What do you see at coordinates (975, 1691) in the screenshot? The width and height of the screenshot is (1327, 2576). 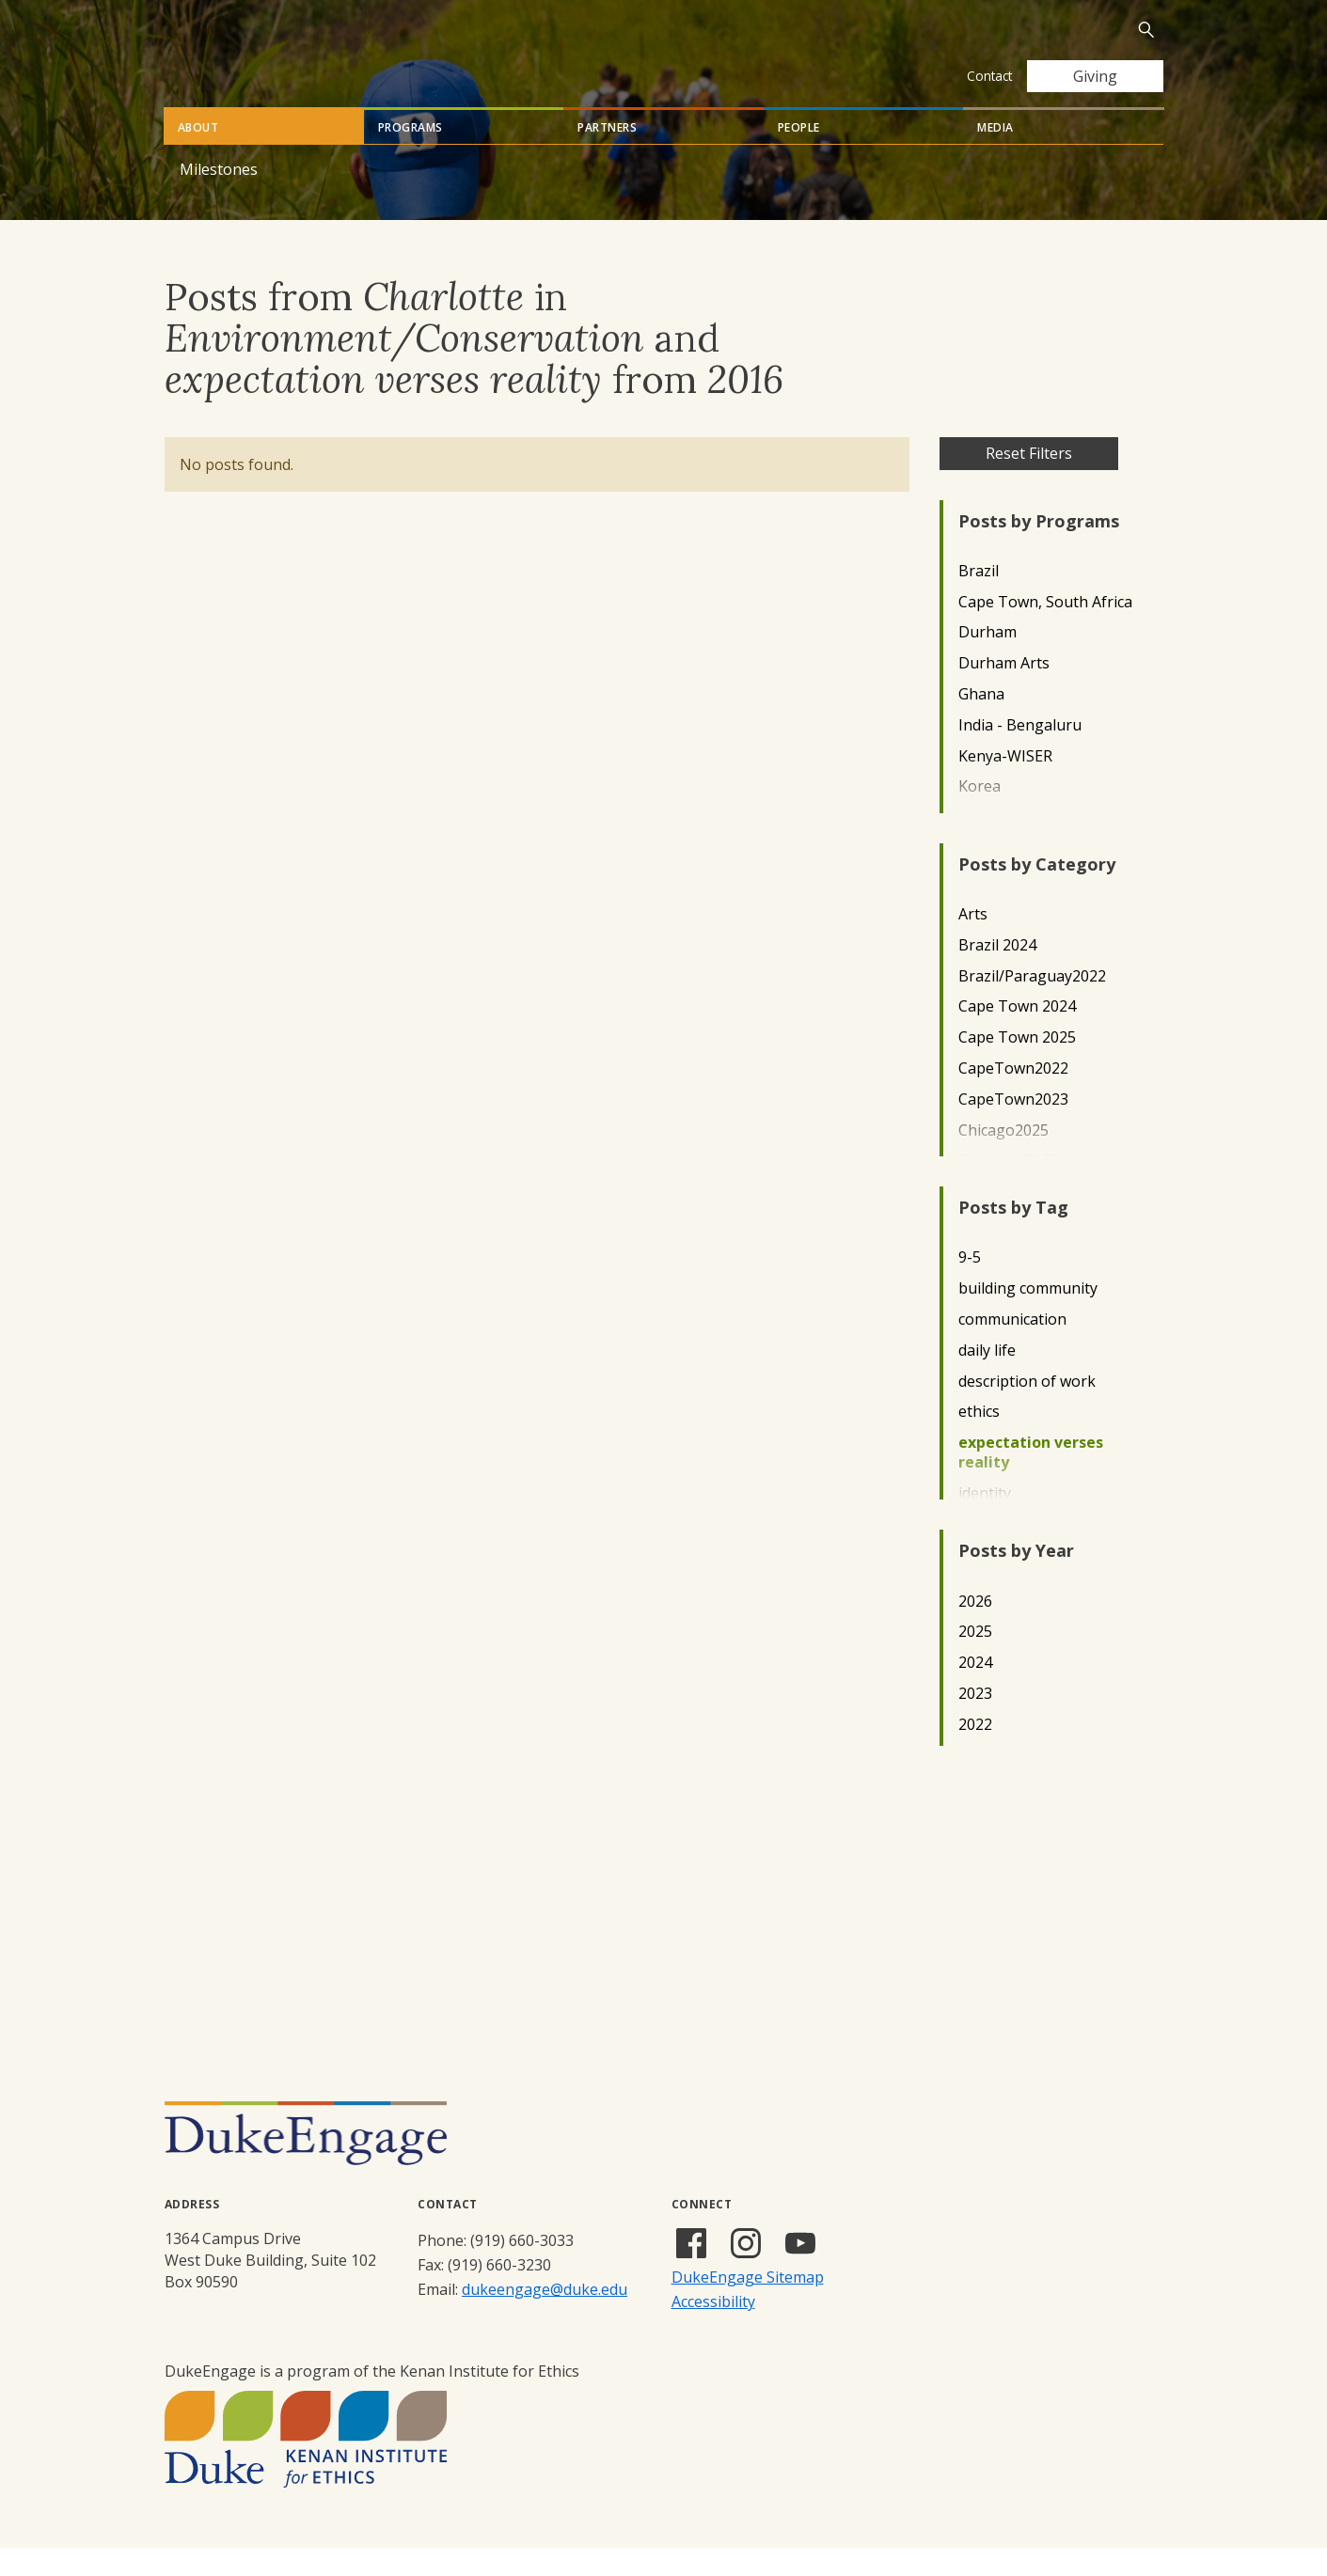 I see `2024` at bounding box center [975, 1691].